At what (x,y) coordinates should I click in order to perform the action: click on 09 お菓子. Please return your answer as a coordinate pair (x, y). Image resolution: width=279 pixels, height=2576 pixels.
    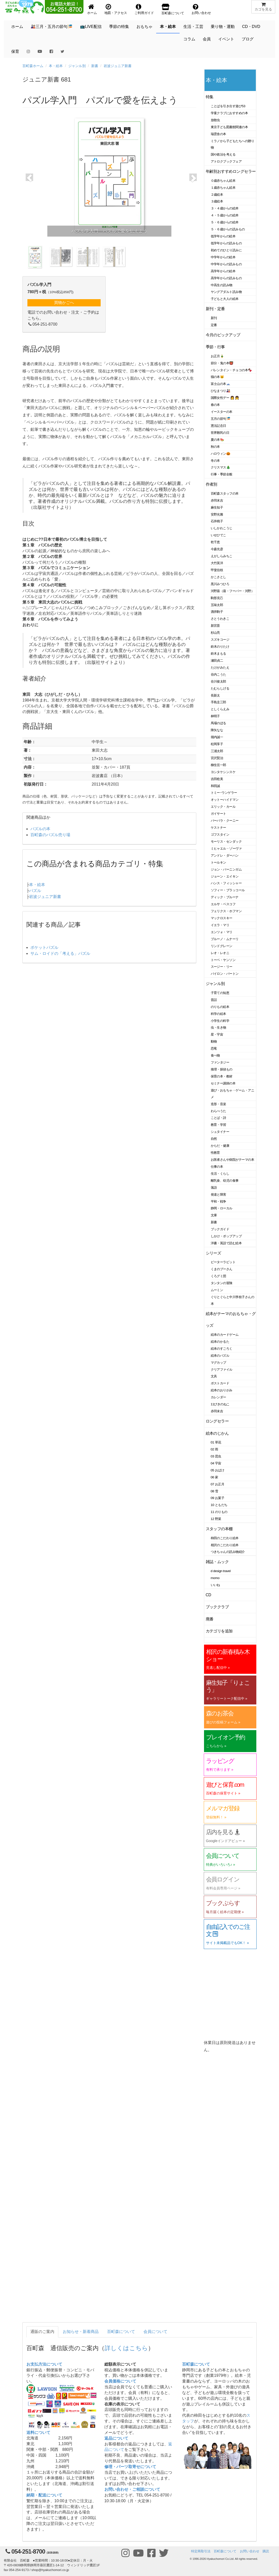
    Looking at the image, I should click on (217, 1498).